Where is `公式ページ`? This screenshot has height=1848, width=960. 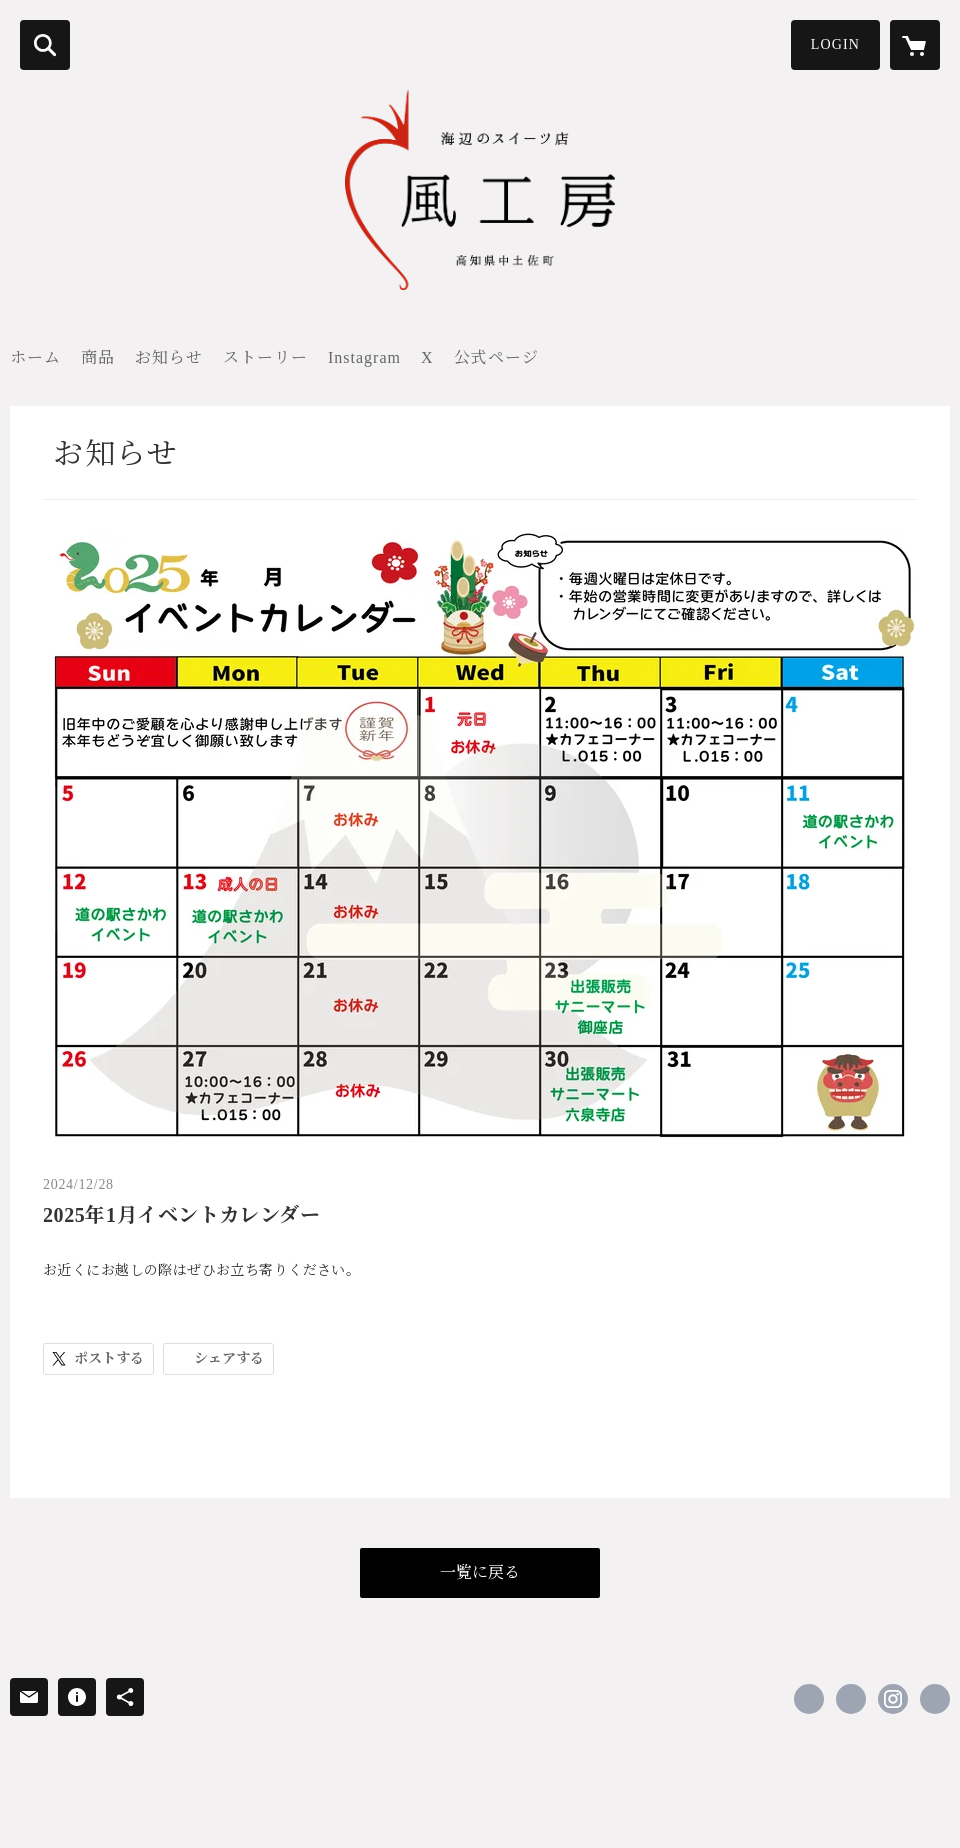
公式ページ is located at coordinates (496, 357).